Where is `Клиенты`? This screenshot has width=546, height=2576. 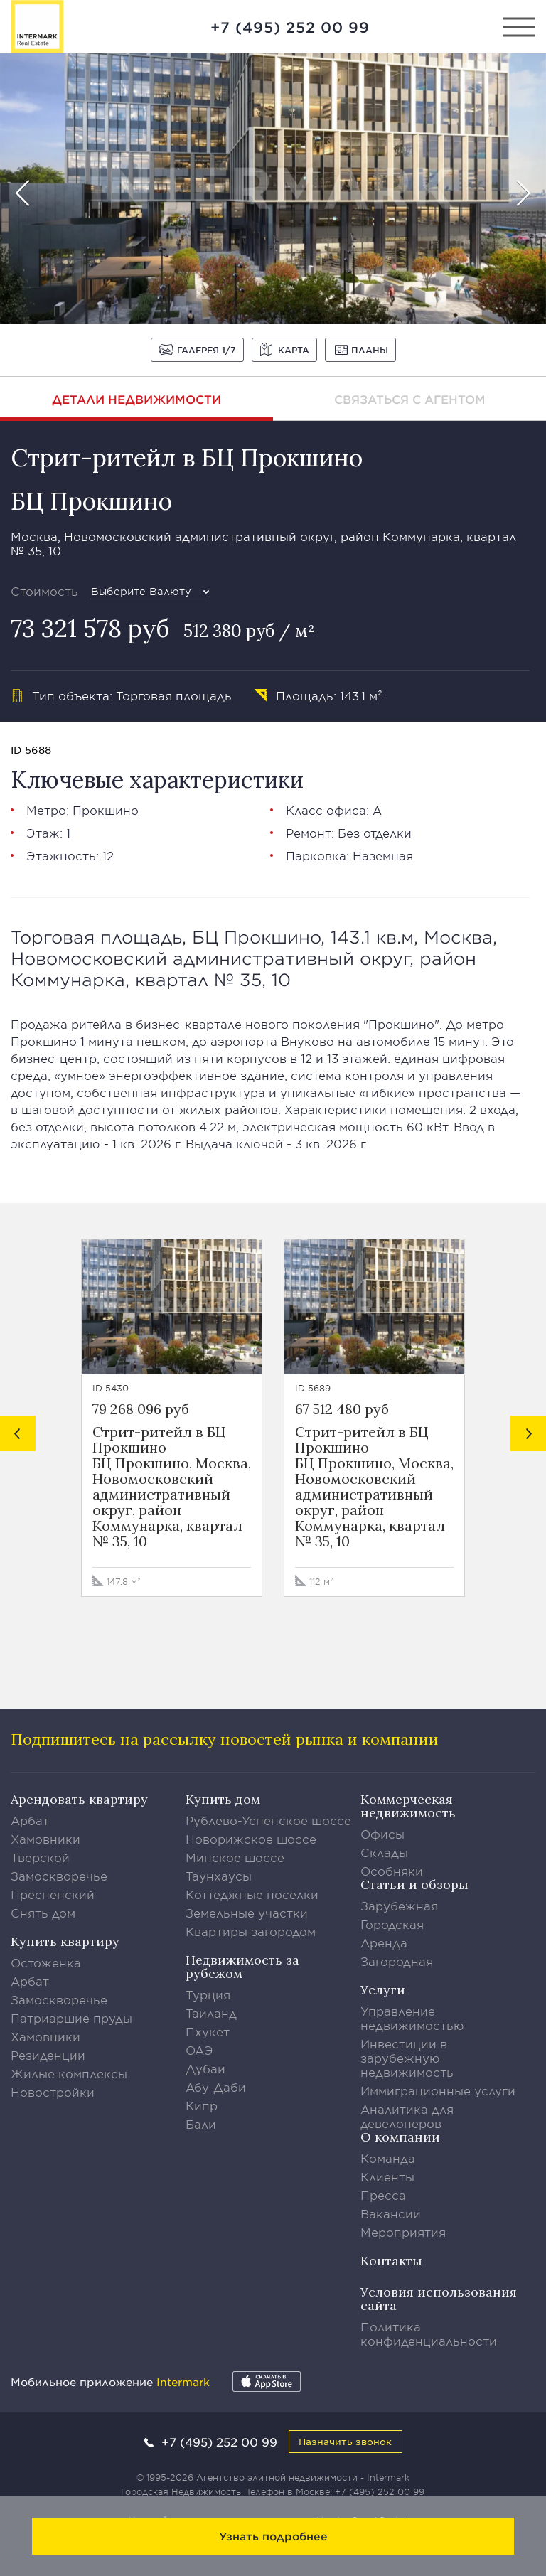
Клиенты is located at coordinates (387, 2176).